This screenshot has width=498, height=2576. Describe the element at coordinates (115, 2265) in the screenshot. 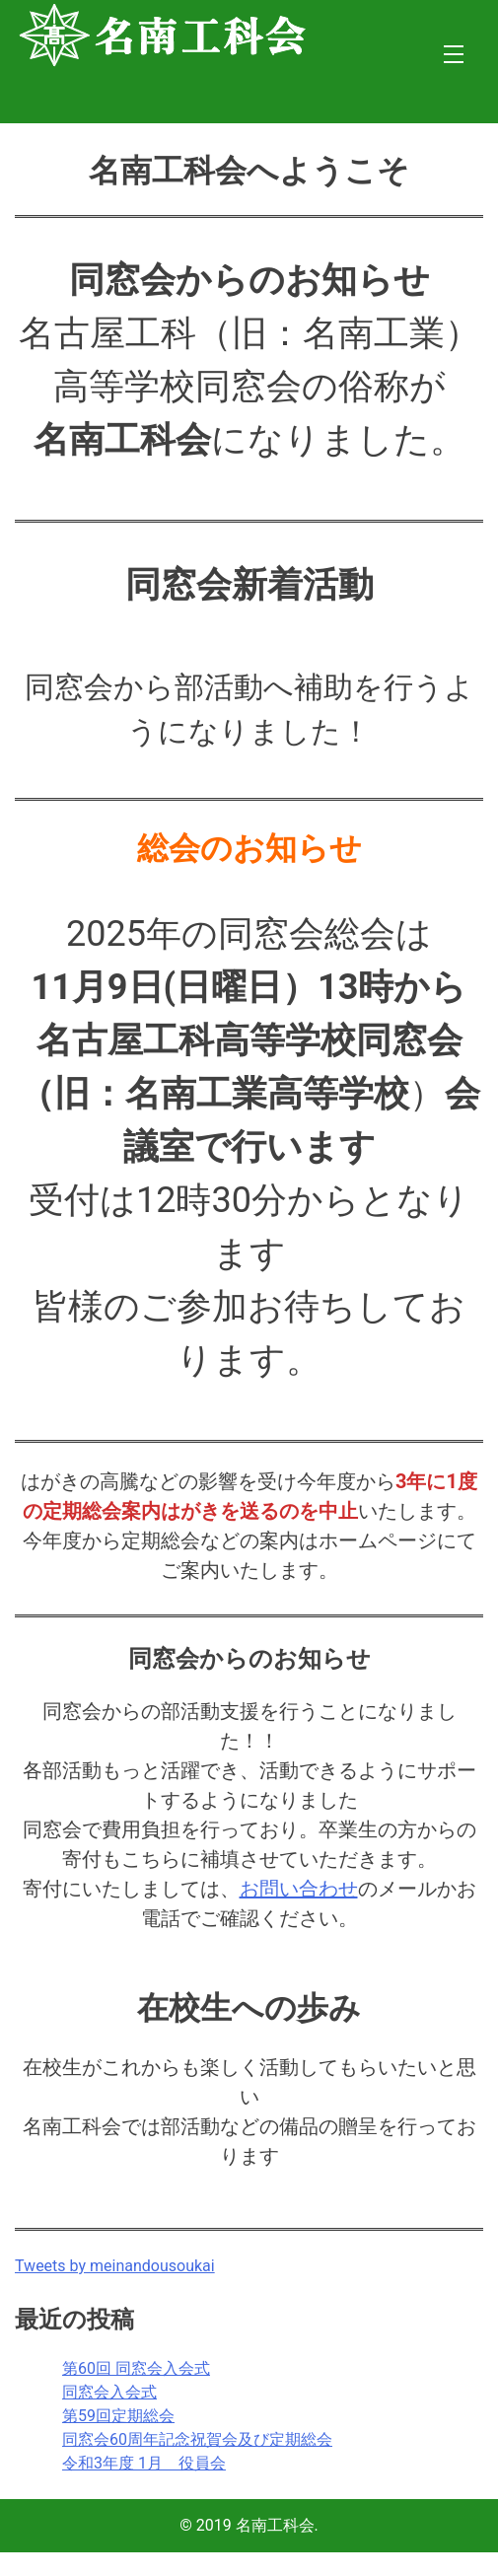

I see `Tweets by meinandousoukai` at that location.